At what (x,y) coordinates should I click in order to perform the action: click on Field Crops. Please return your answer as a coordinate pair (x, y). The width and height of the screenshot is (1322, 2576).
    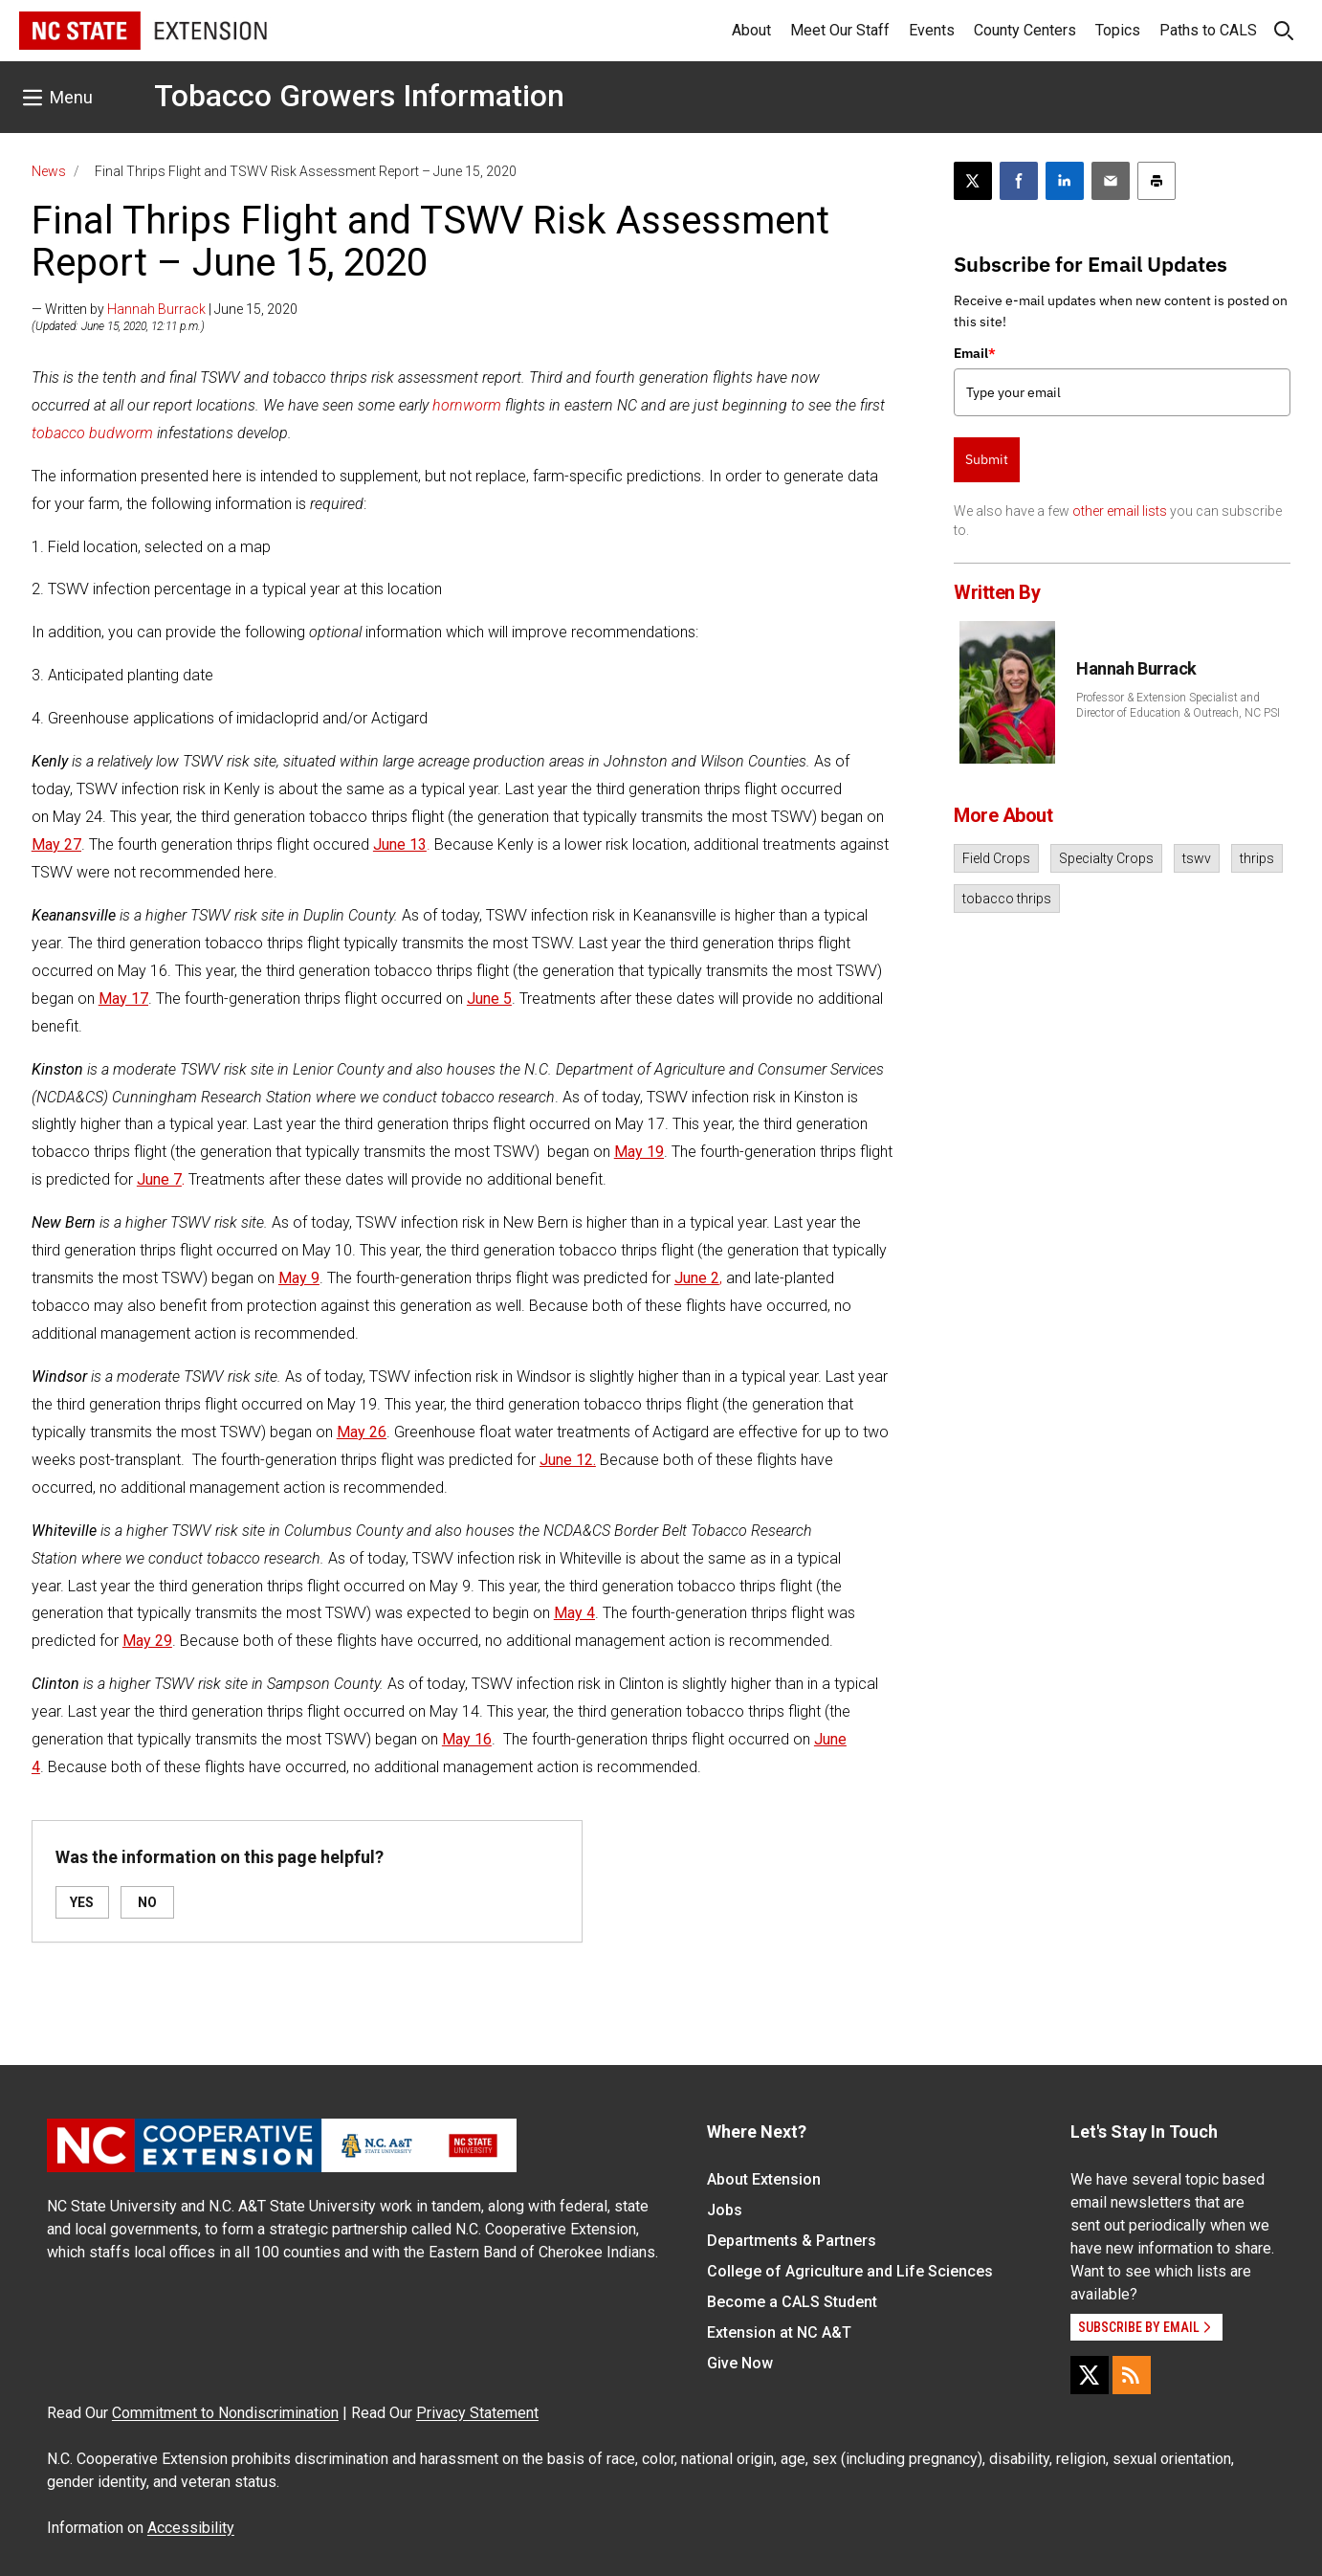
    Looking at the image, I should click on (996, 858).